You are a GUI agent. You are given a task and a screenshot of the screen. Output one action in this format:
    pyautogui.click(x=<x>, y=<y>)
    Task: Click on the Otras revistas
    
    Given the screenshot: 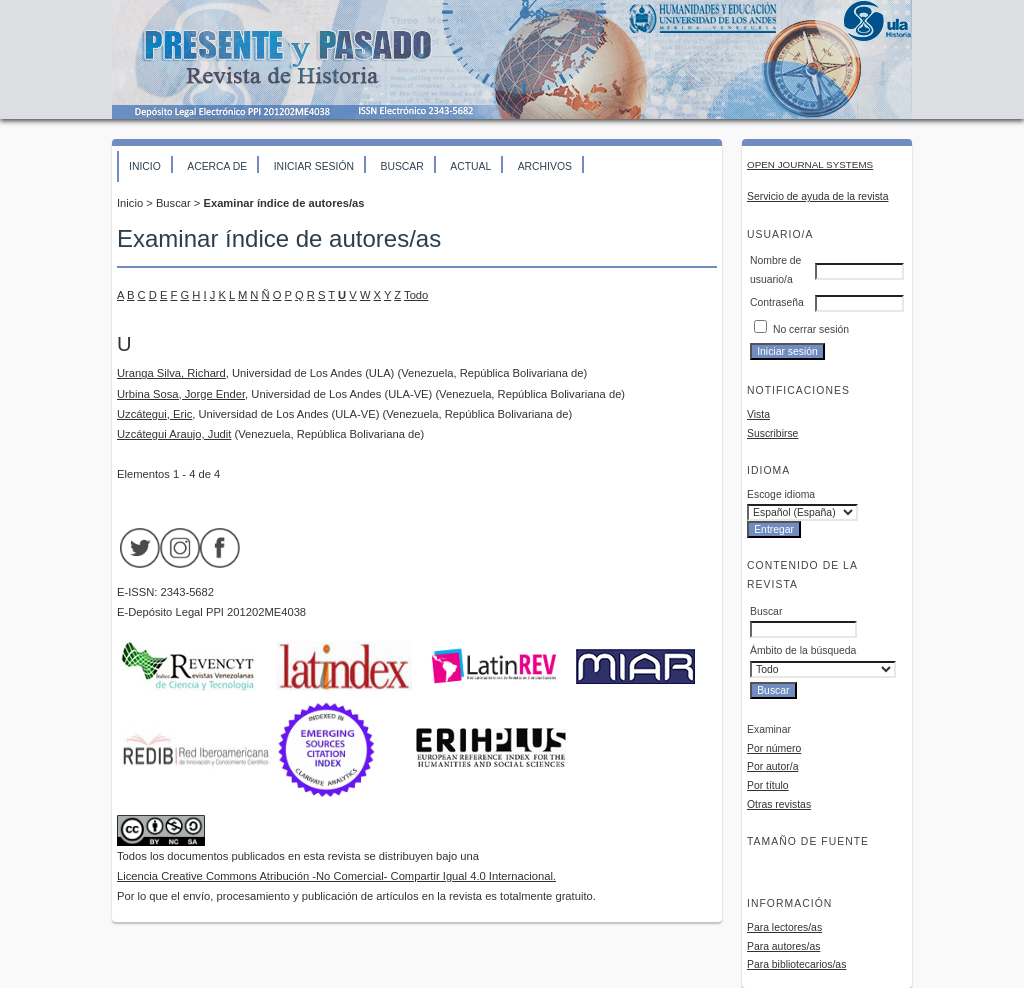 What is the action you would take?
    pyautogui.click(x=779, y=804)
    